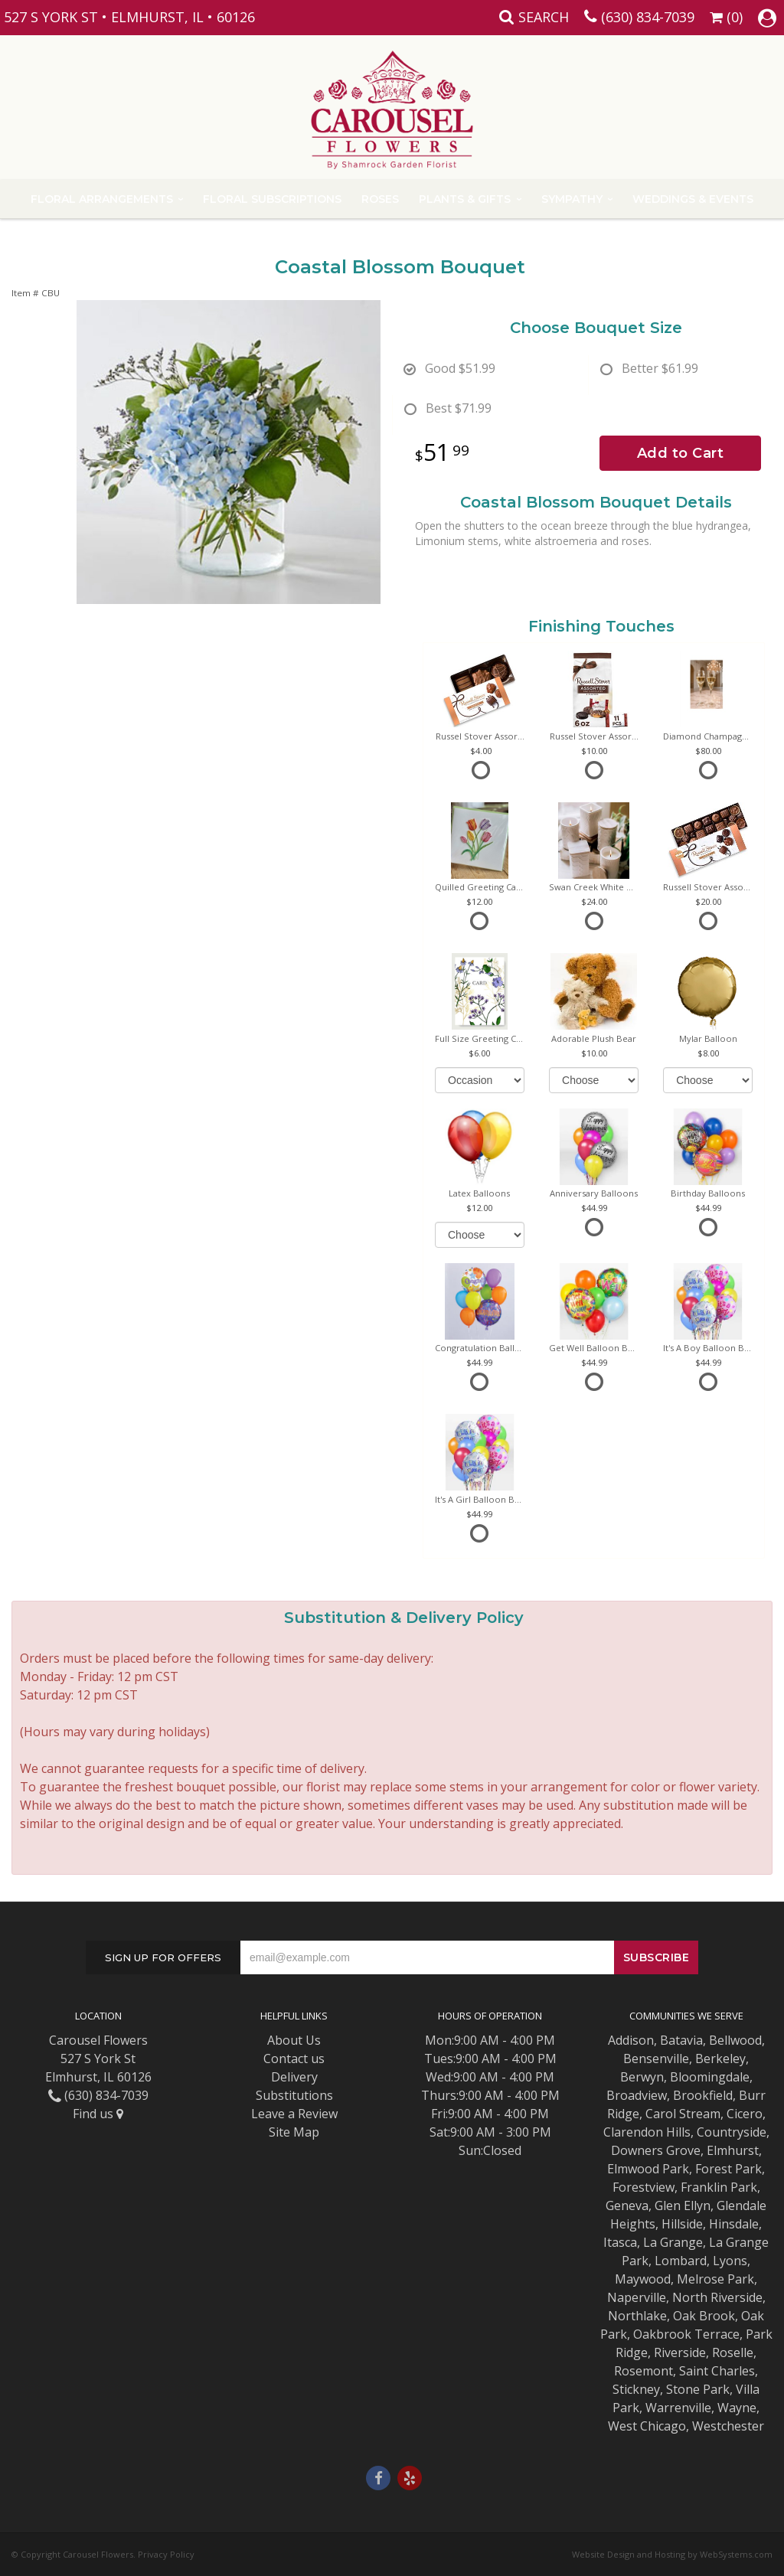 Image resolution: width=784 pixels, height=2576 pixels. What do you see at coordinates (647, 17) in the screenshot?
I see `(630) 834-7039` at bounding box center [647, 17].